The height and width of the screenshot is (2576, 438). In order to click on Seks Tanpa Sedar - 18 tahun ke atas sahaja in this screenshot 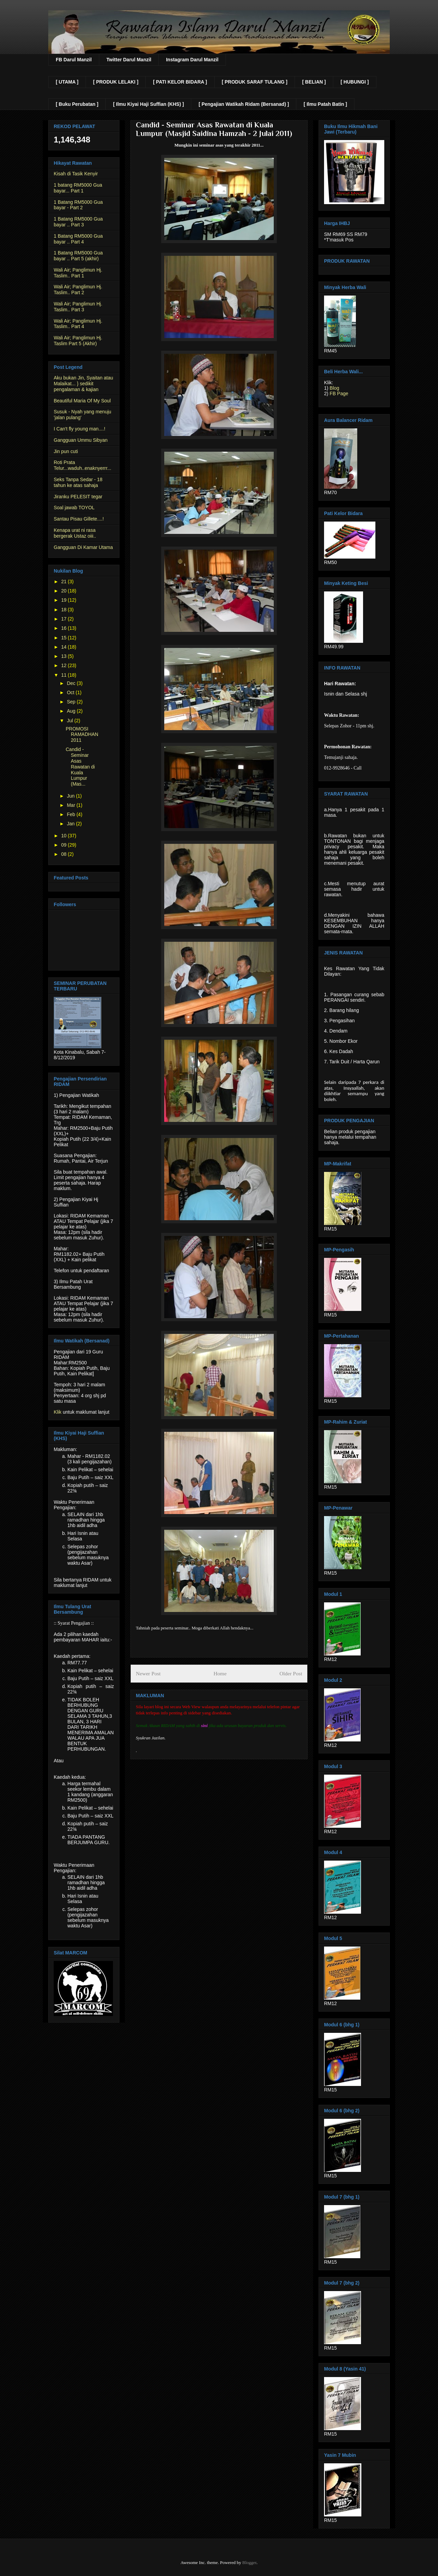, I will do `click(78, 482)`.